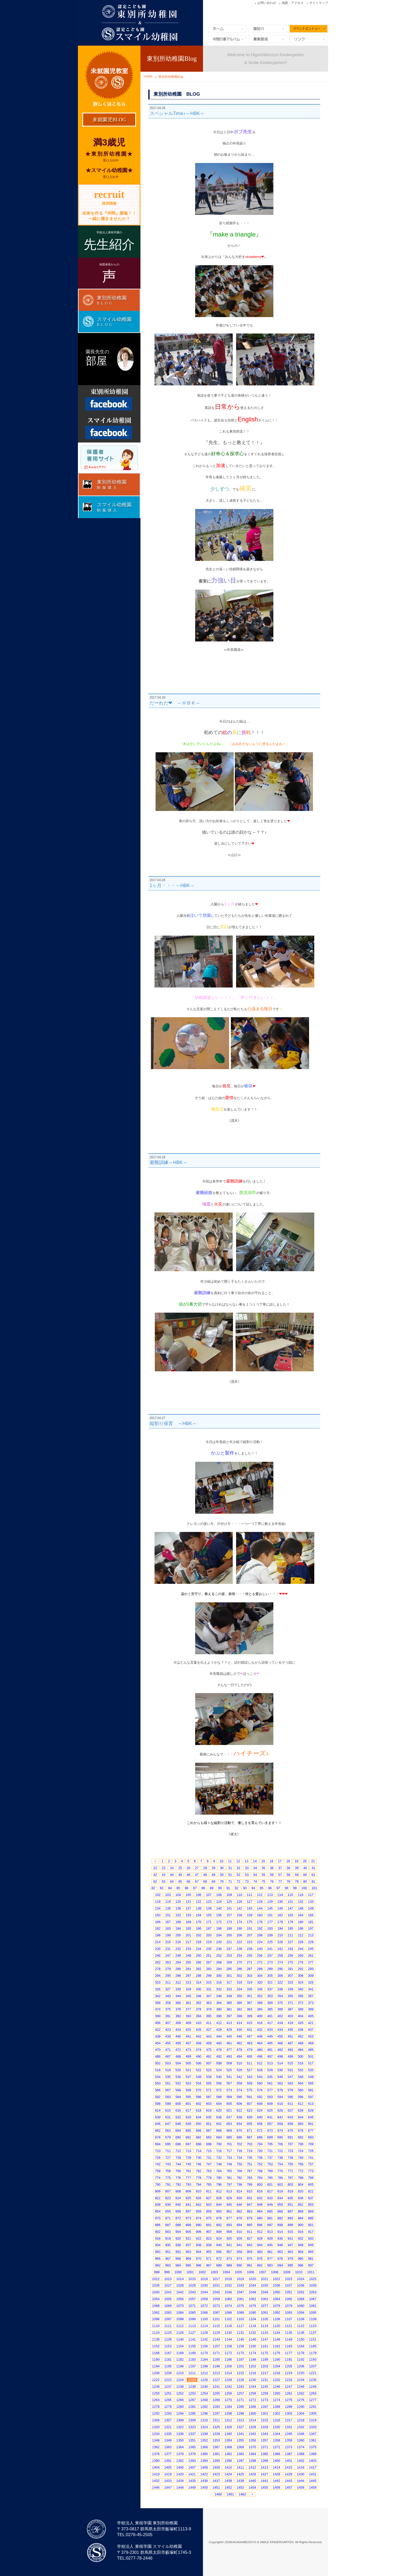 This screenshot has height=2576, width=406. I want to click on 15, so click(263, 1861).